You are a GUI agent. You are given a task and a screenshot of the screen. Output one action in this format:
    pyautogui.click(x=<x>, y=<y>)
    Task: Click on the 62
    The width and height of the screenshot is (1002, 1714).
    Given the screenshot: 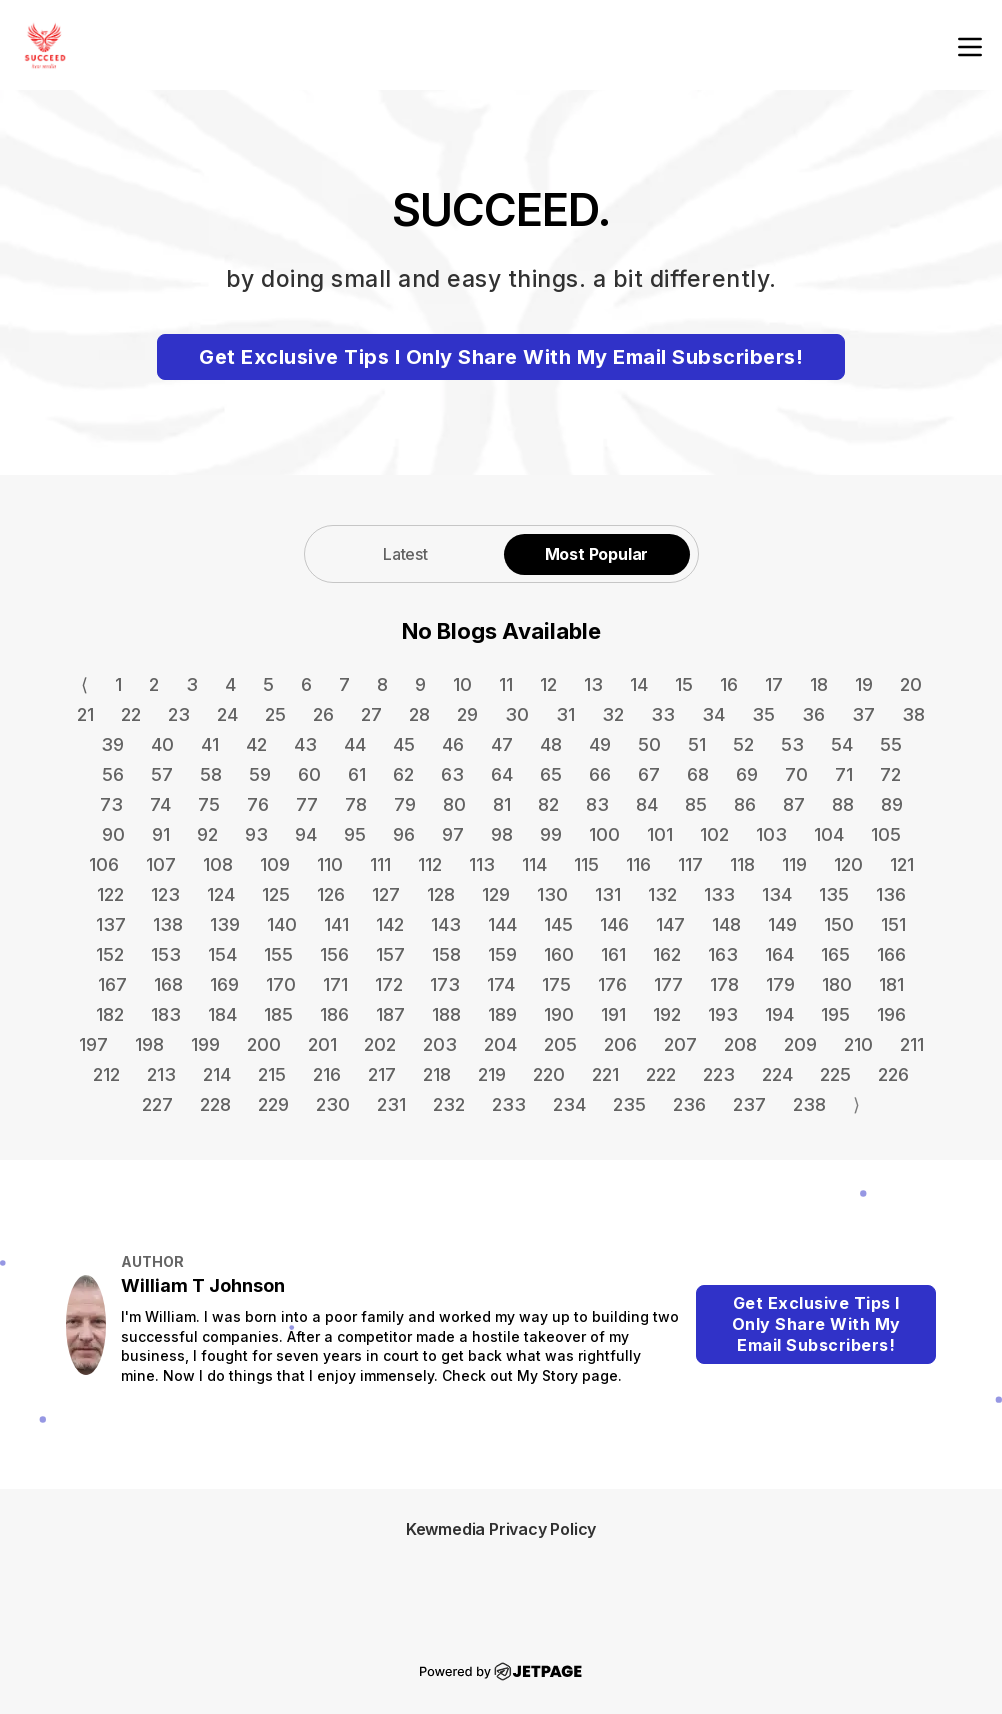 What is the action you would take?
    pyautogui.click(x=403, y=774)
    